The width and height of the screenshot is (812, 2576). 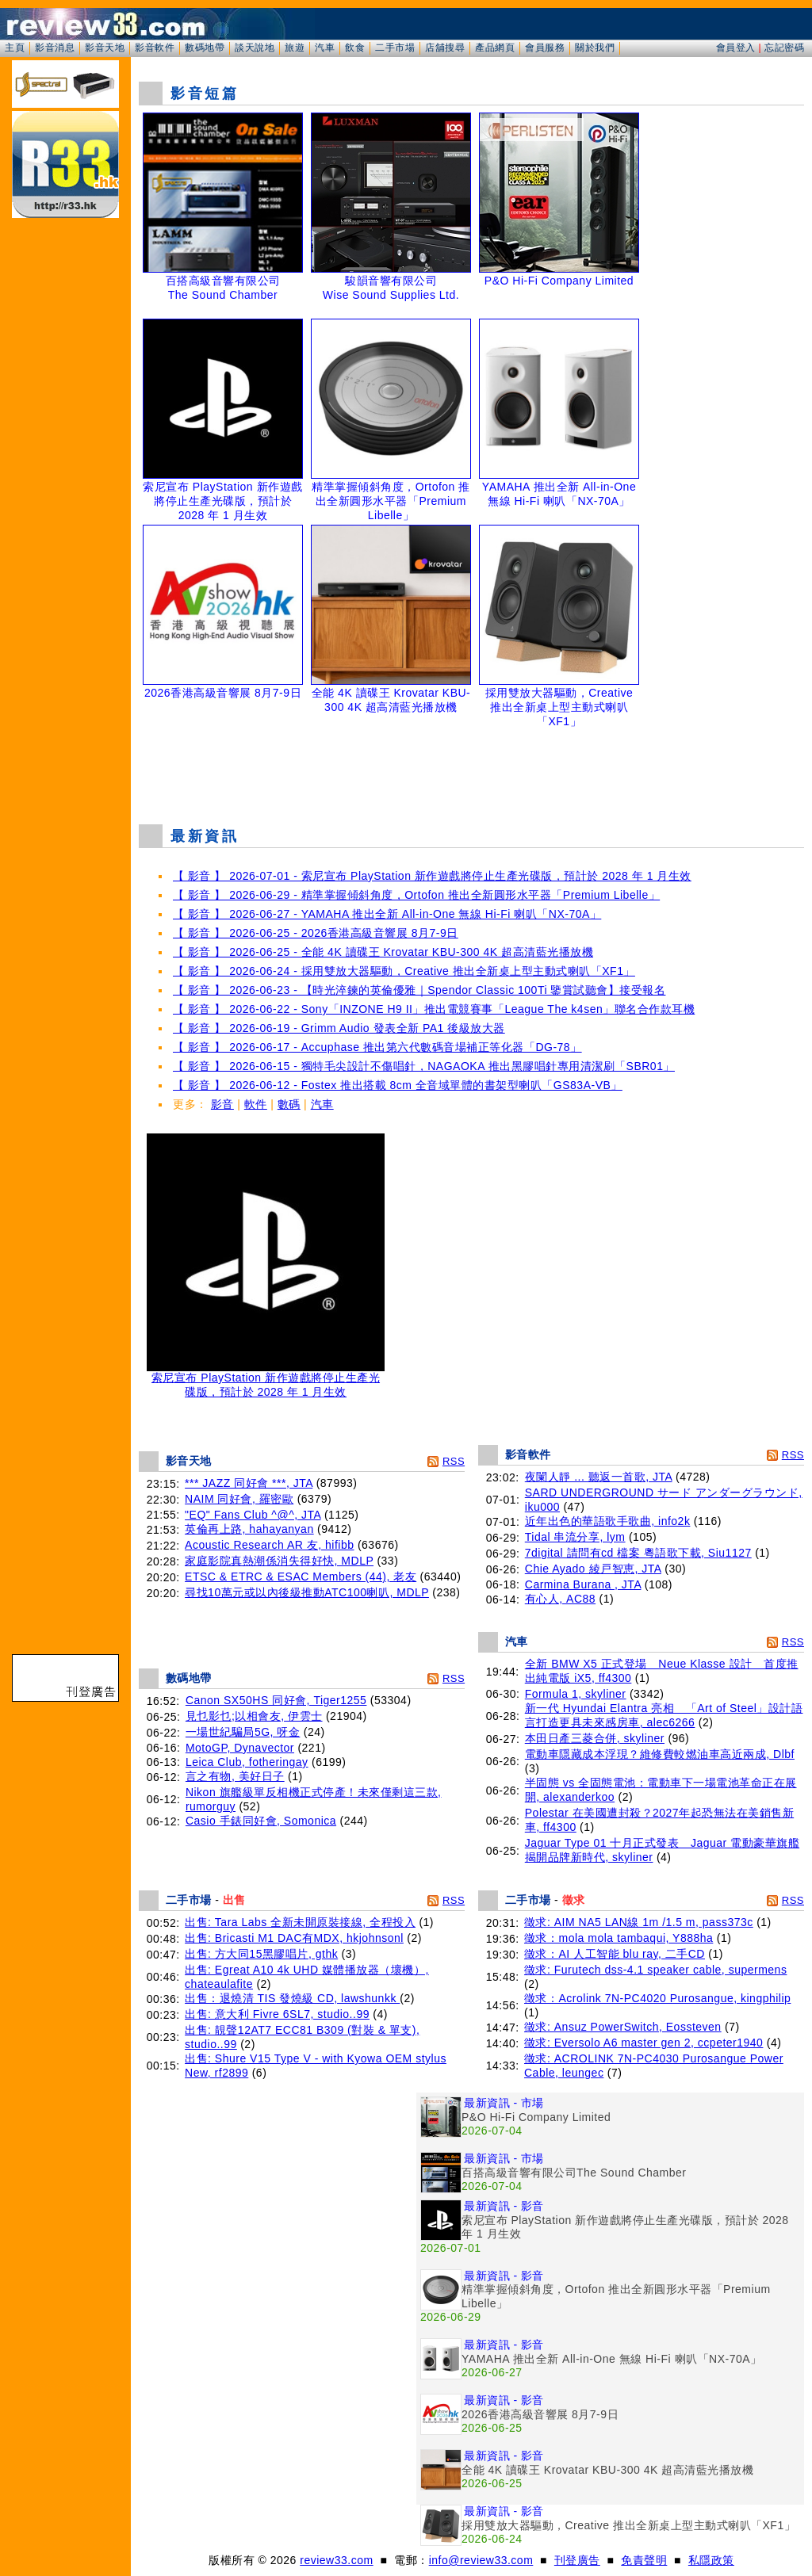 I want to click on Casio 手錶同好會, Somonica, so click(x=261, y=1820).